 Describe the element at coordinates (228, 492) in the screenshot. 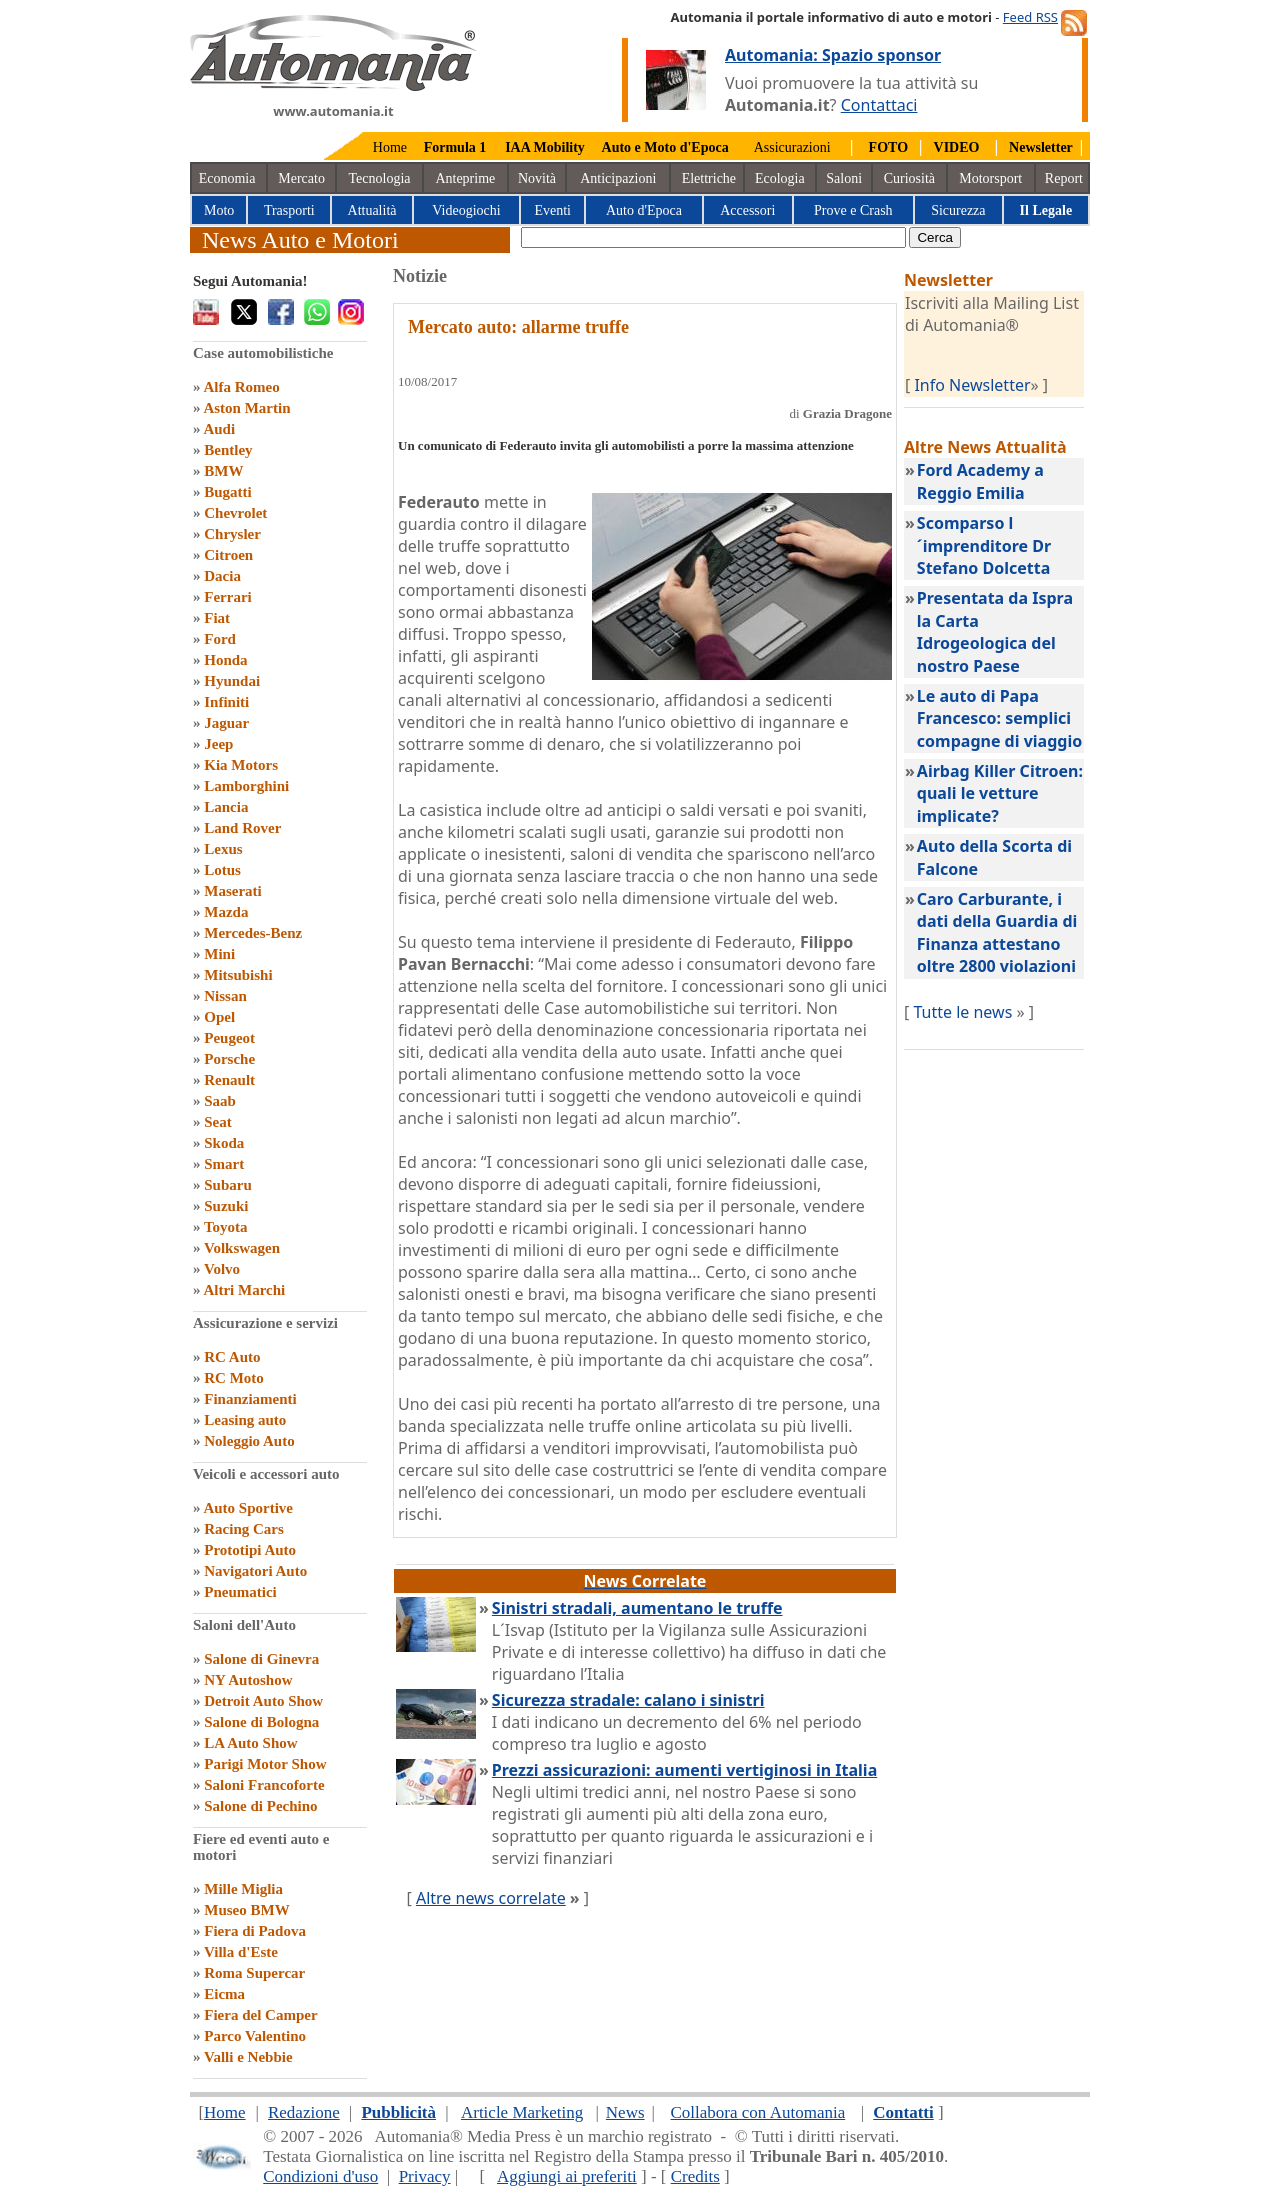

I see `Bugatti` at that location.